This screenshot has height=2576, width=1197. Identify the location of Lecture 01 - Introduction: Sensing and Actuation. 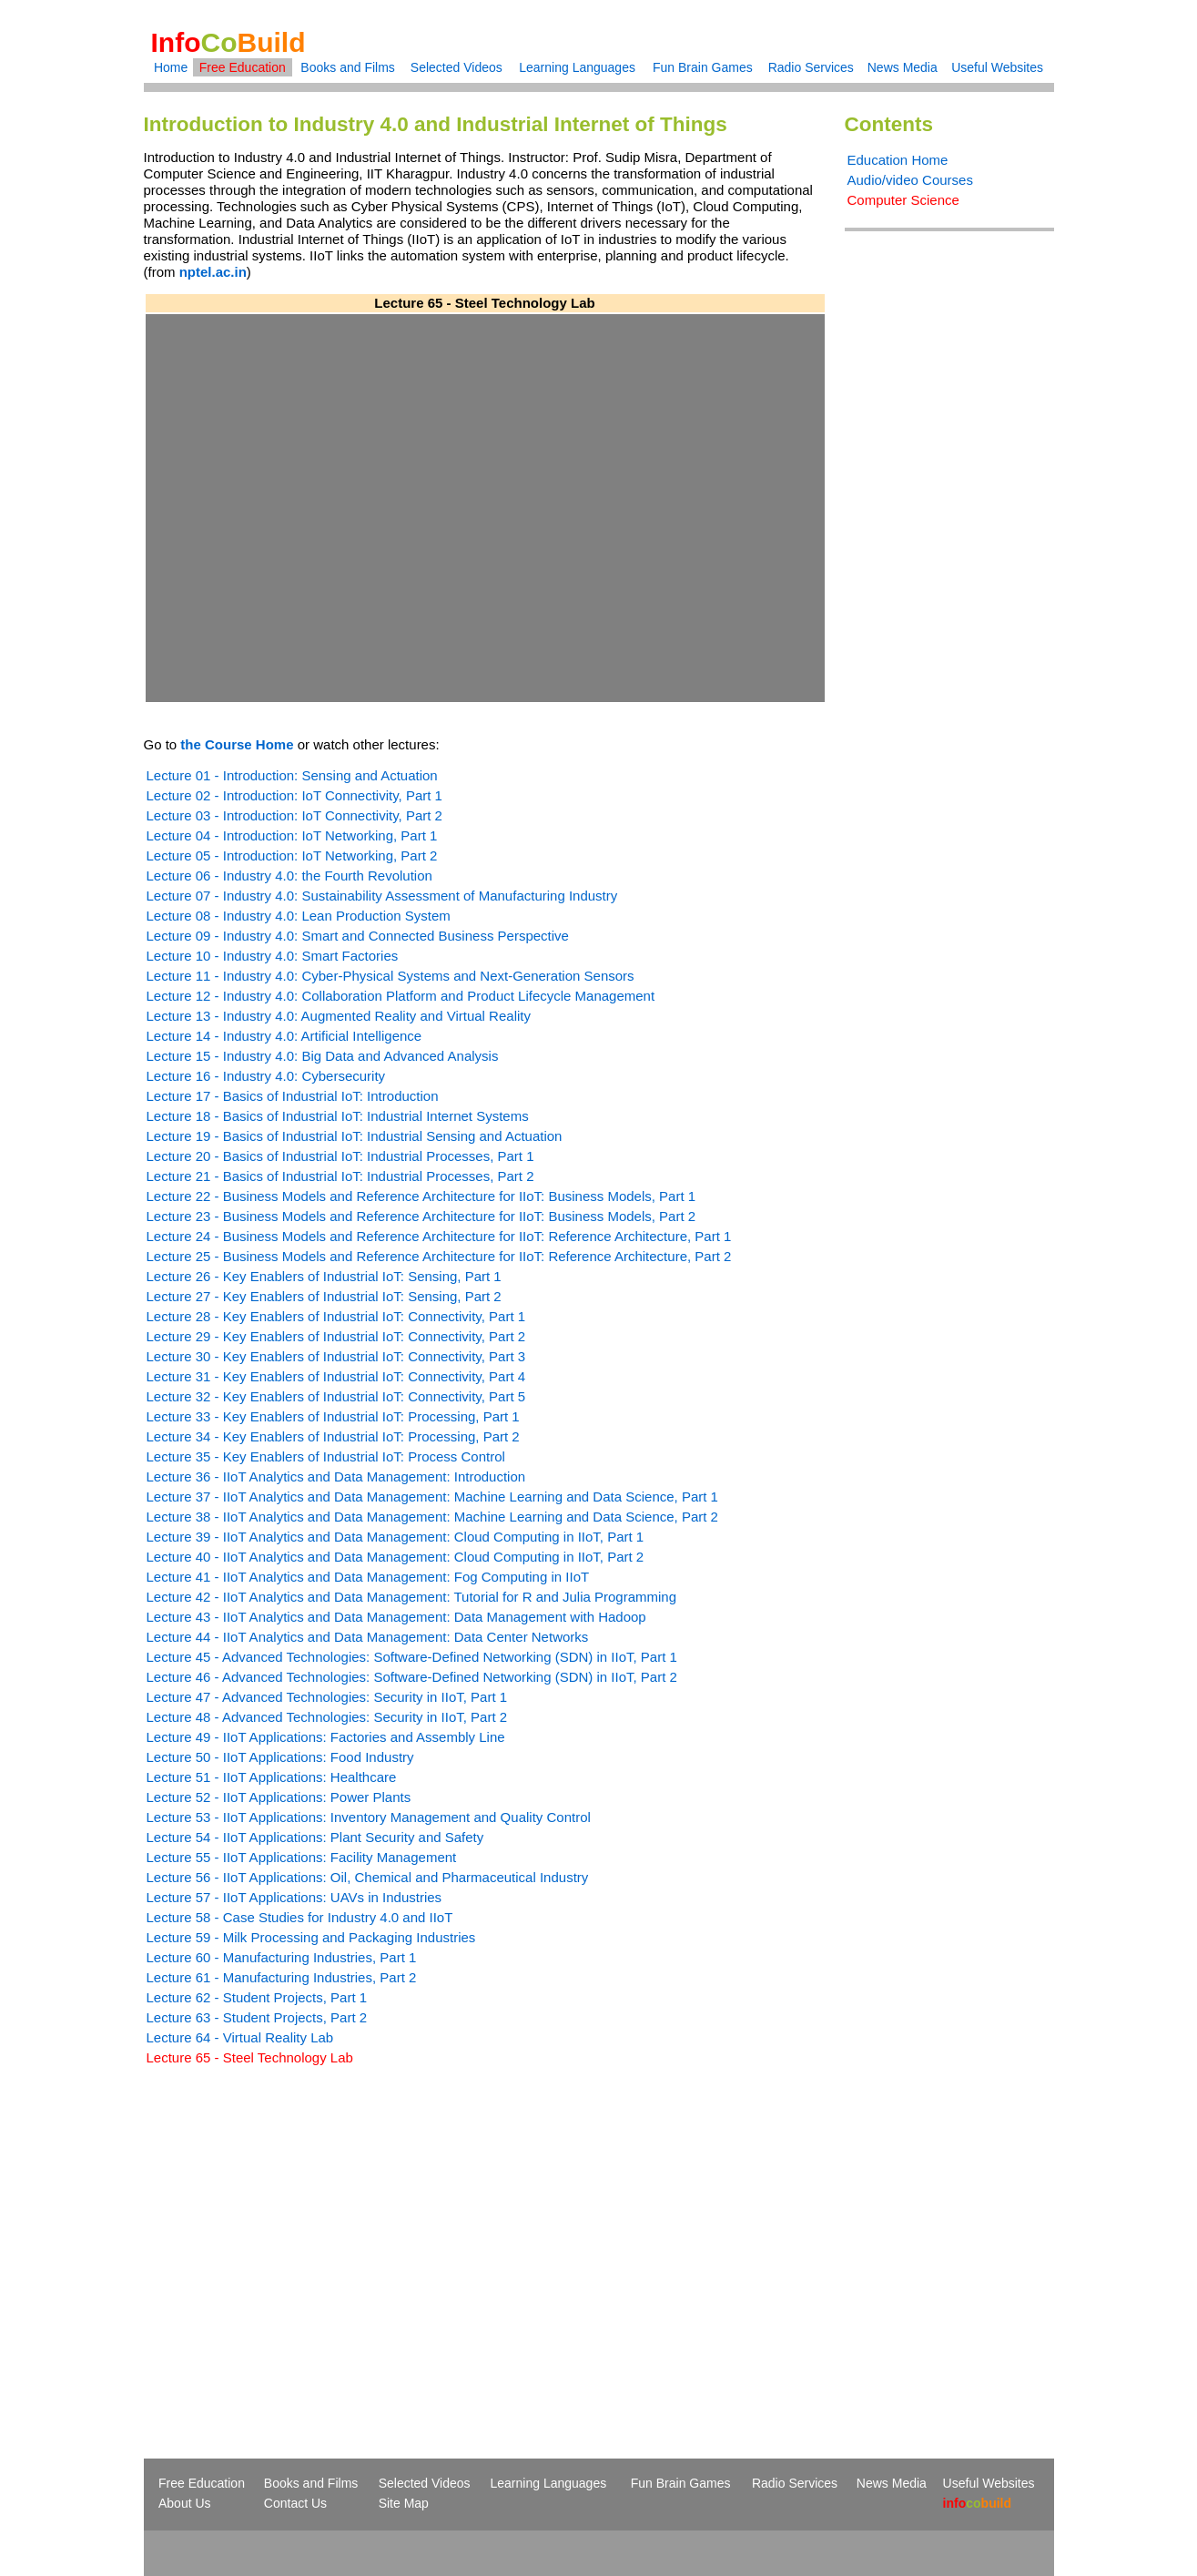
(292, 775).